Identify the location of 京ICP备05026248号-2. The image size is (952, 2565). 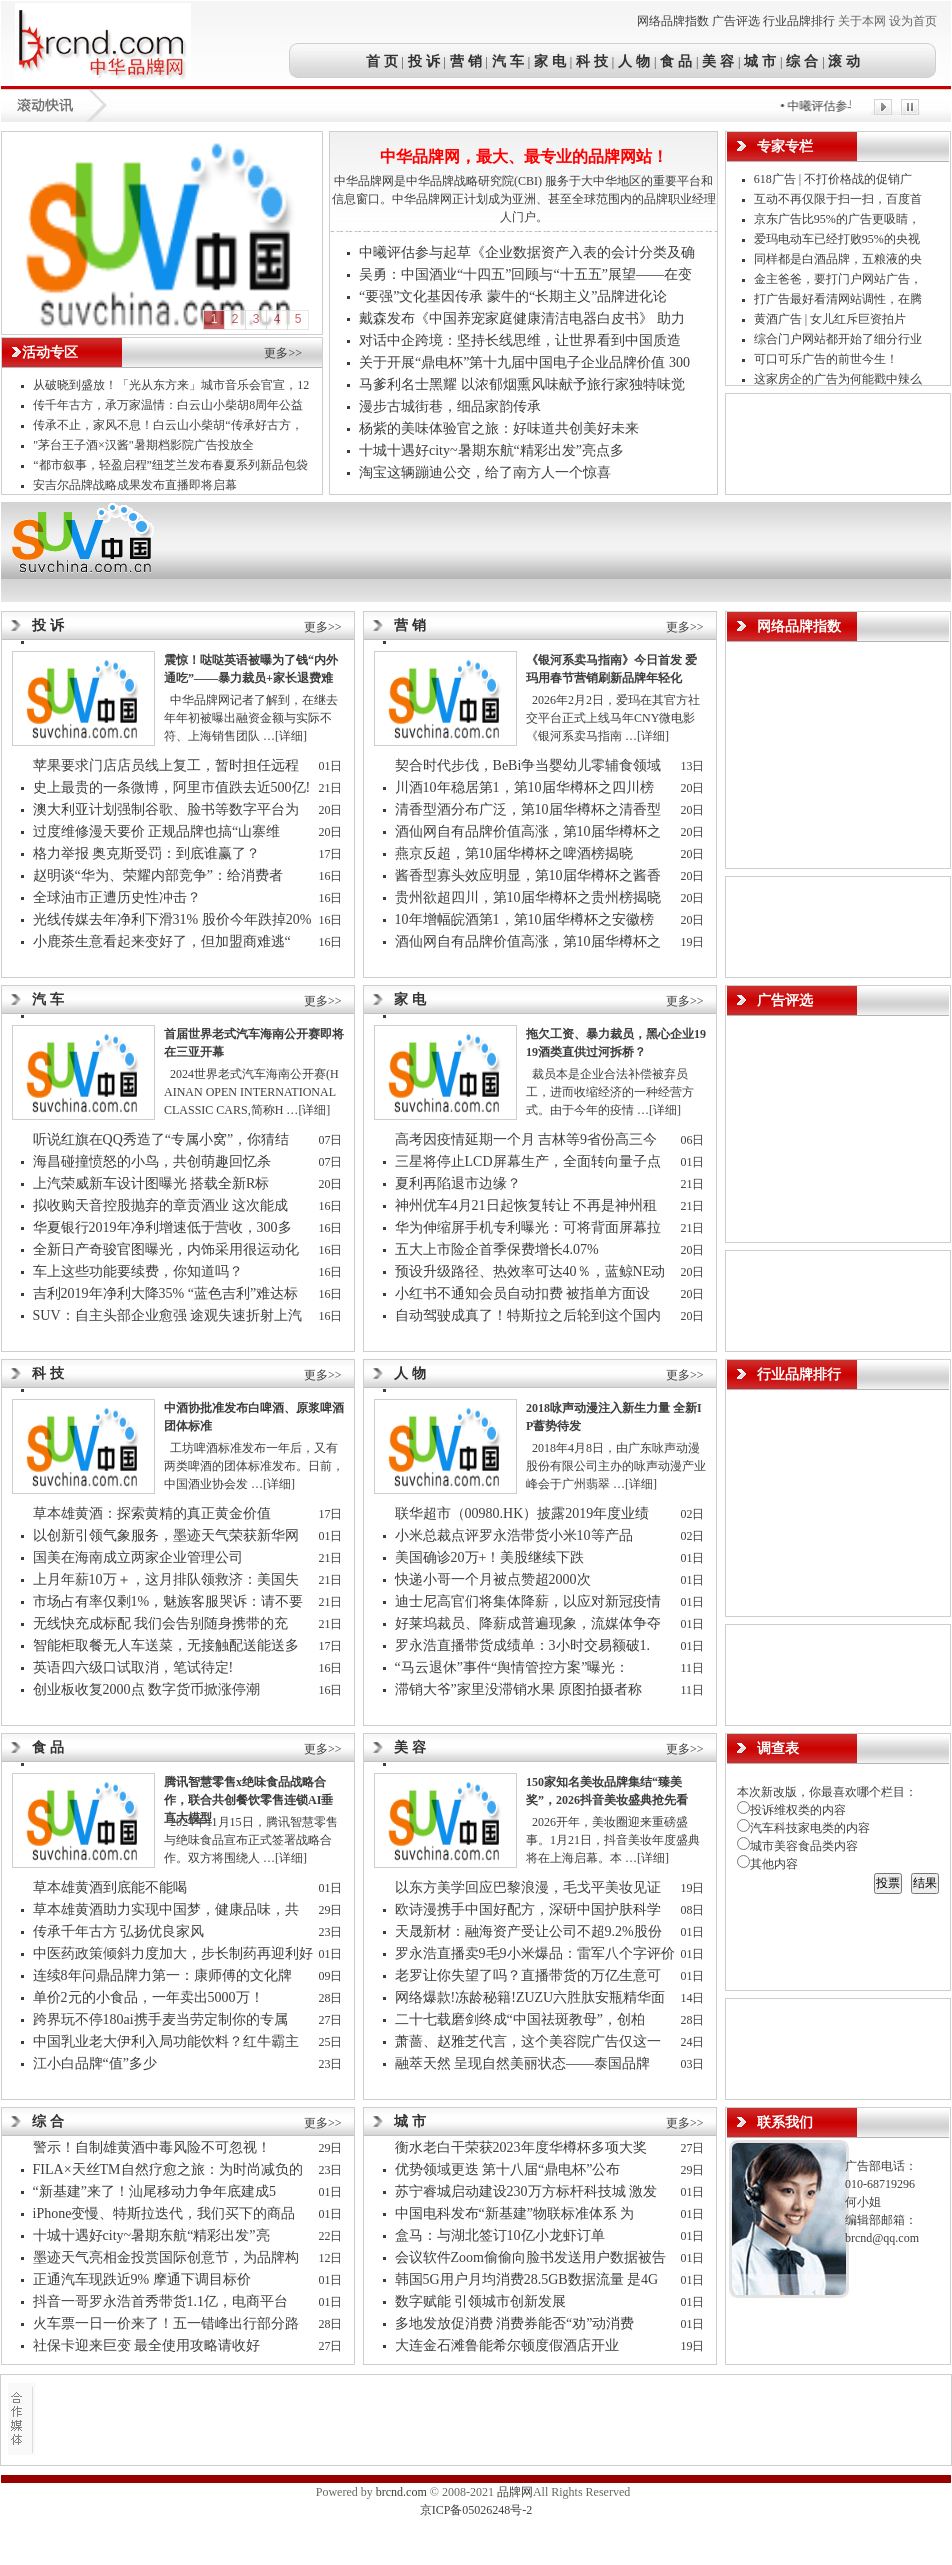
(476, 2510).